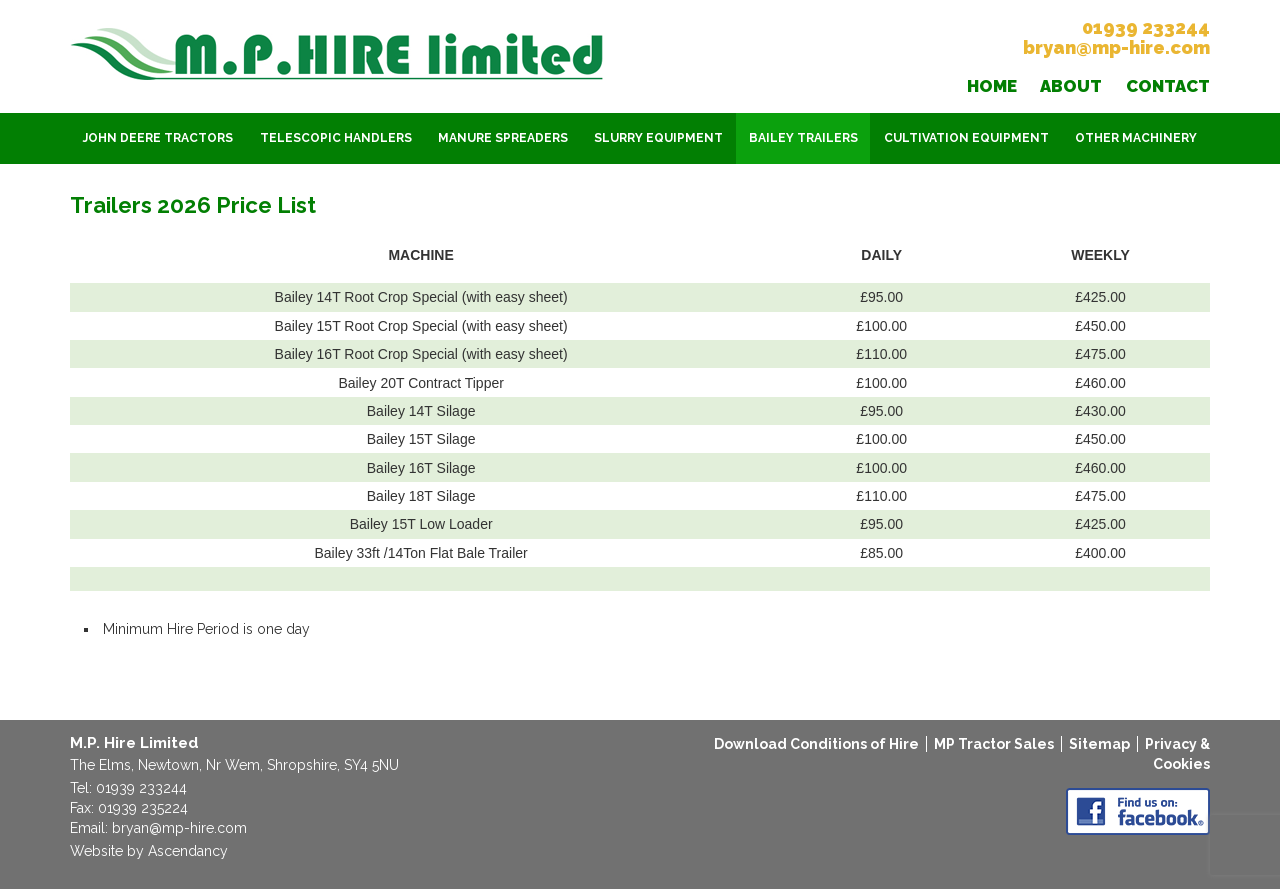  I want to click on Contact, so click(1168, 86).